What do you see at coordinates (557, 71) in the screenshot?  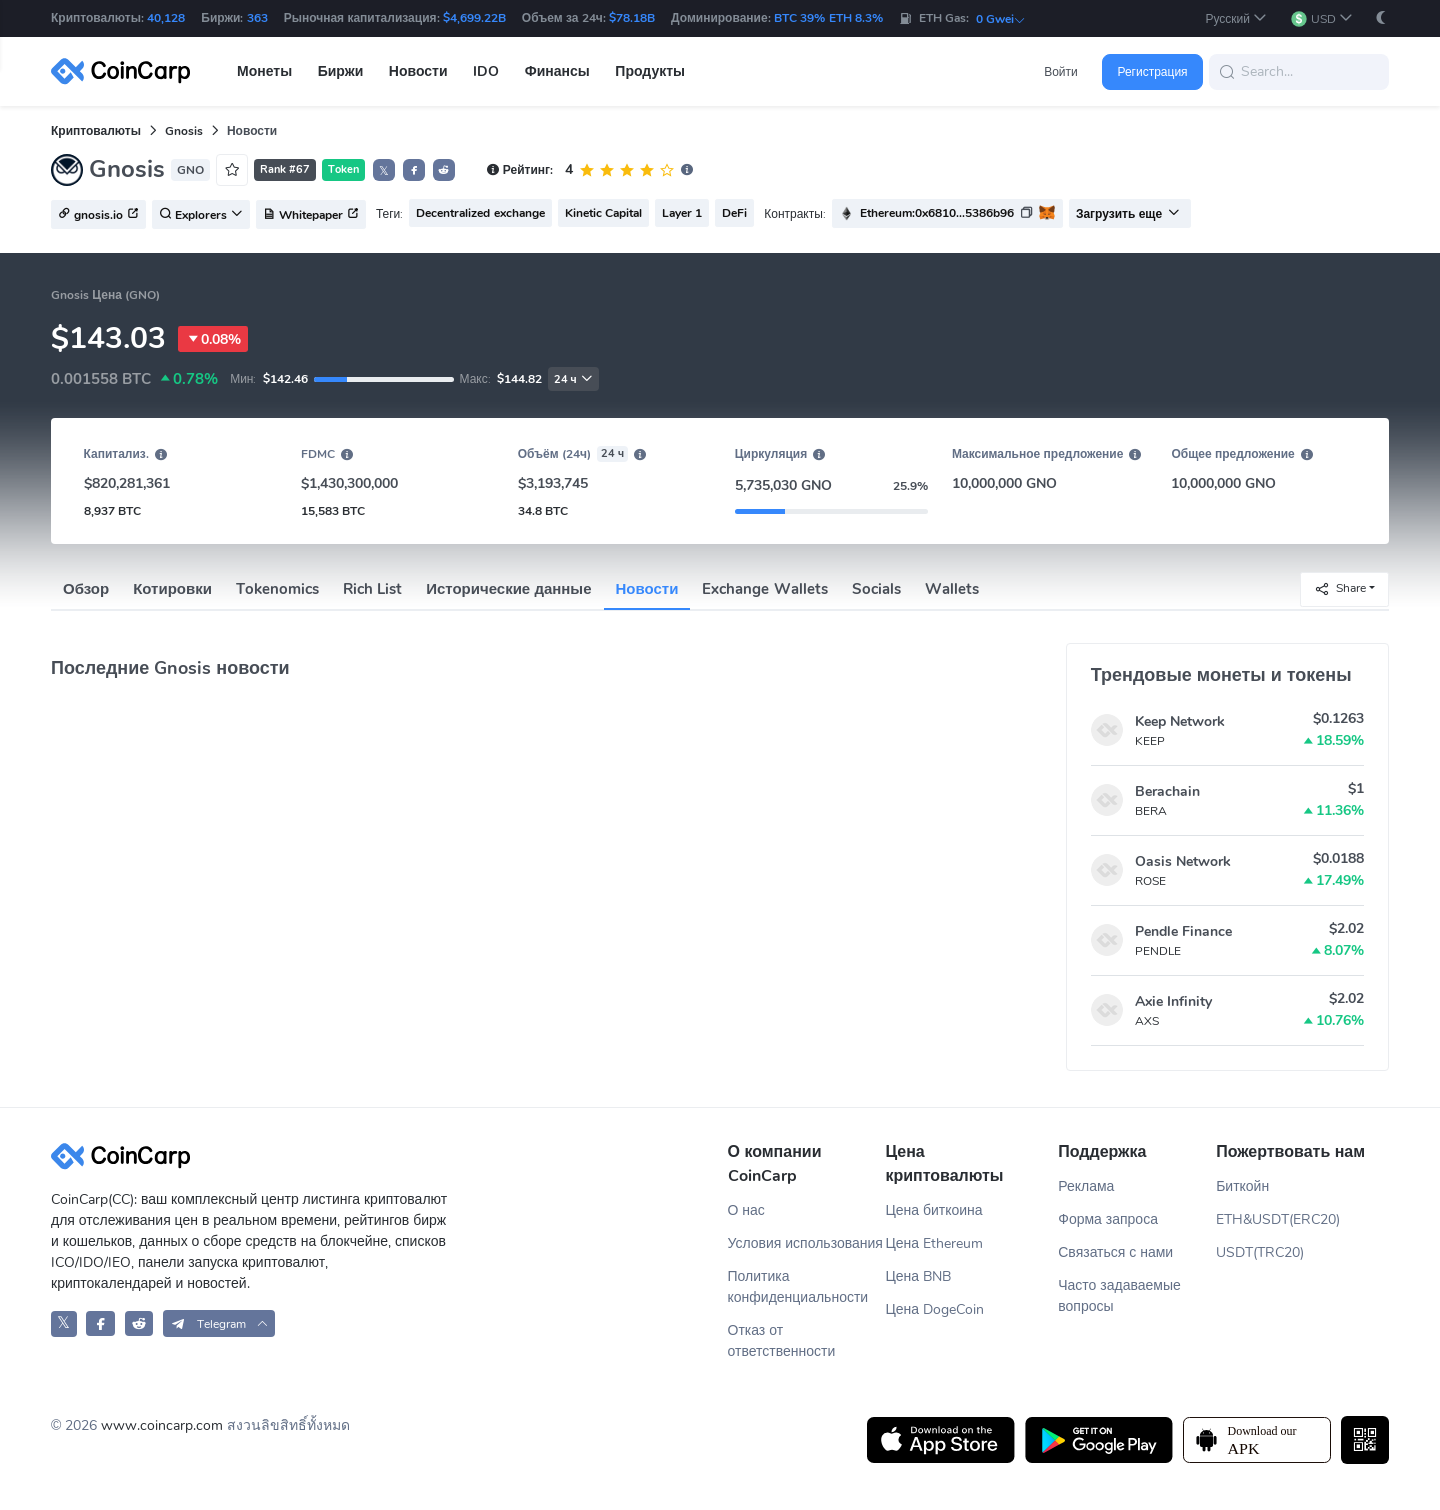 I see `Финансы [button]` at bounding box center [557, 71].